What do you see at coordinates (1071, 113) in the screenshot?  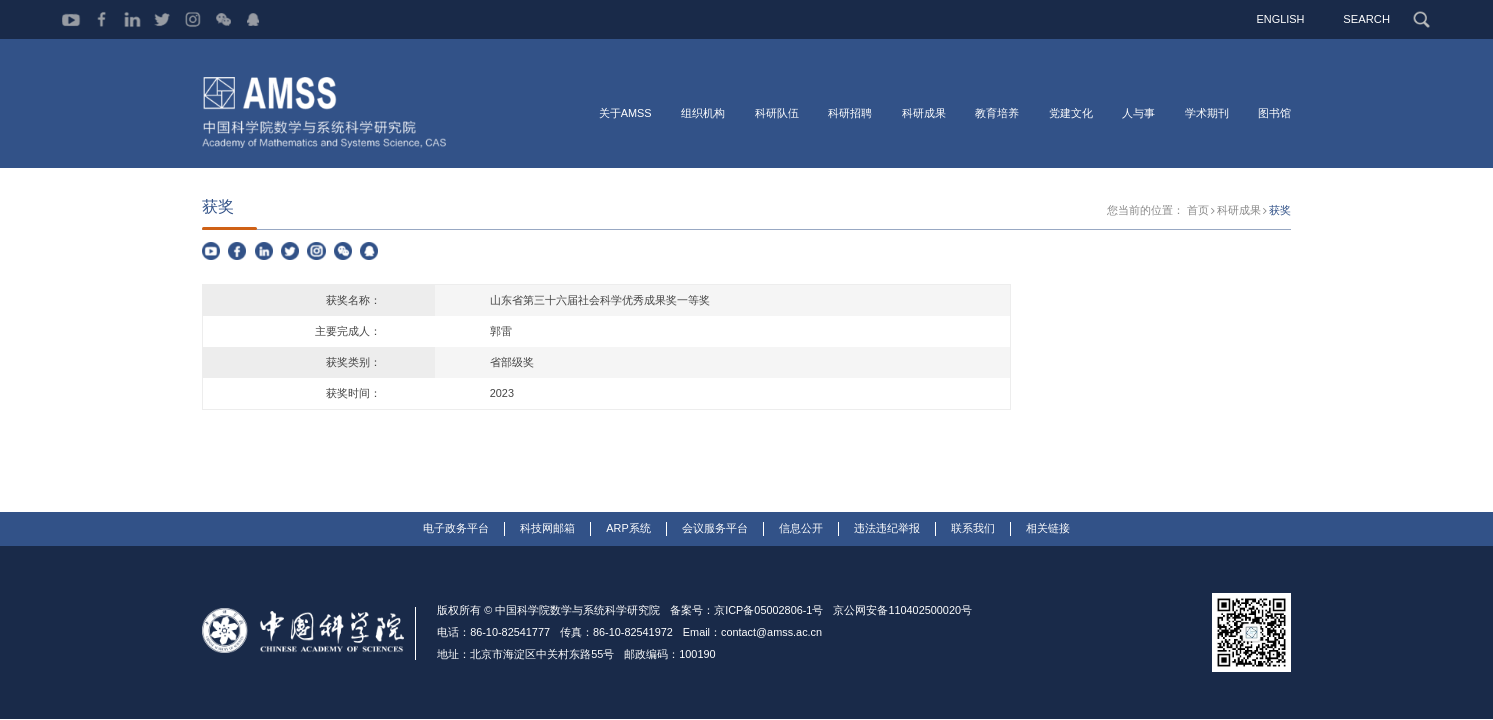 I see `党建文化` at bounding box center [1071, 113].